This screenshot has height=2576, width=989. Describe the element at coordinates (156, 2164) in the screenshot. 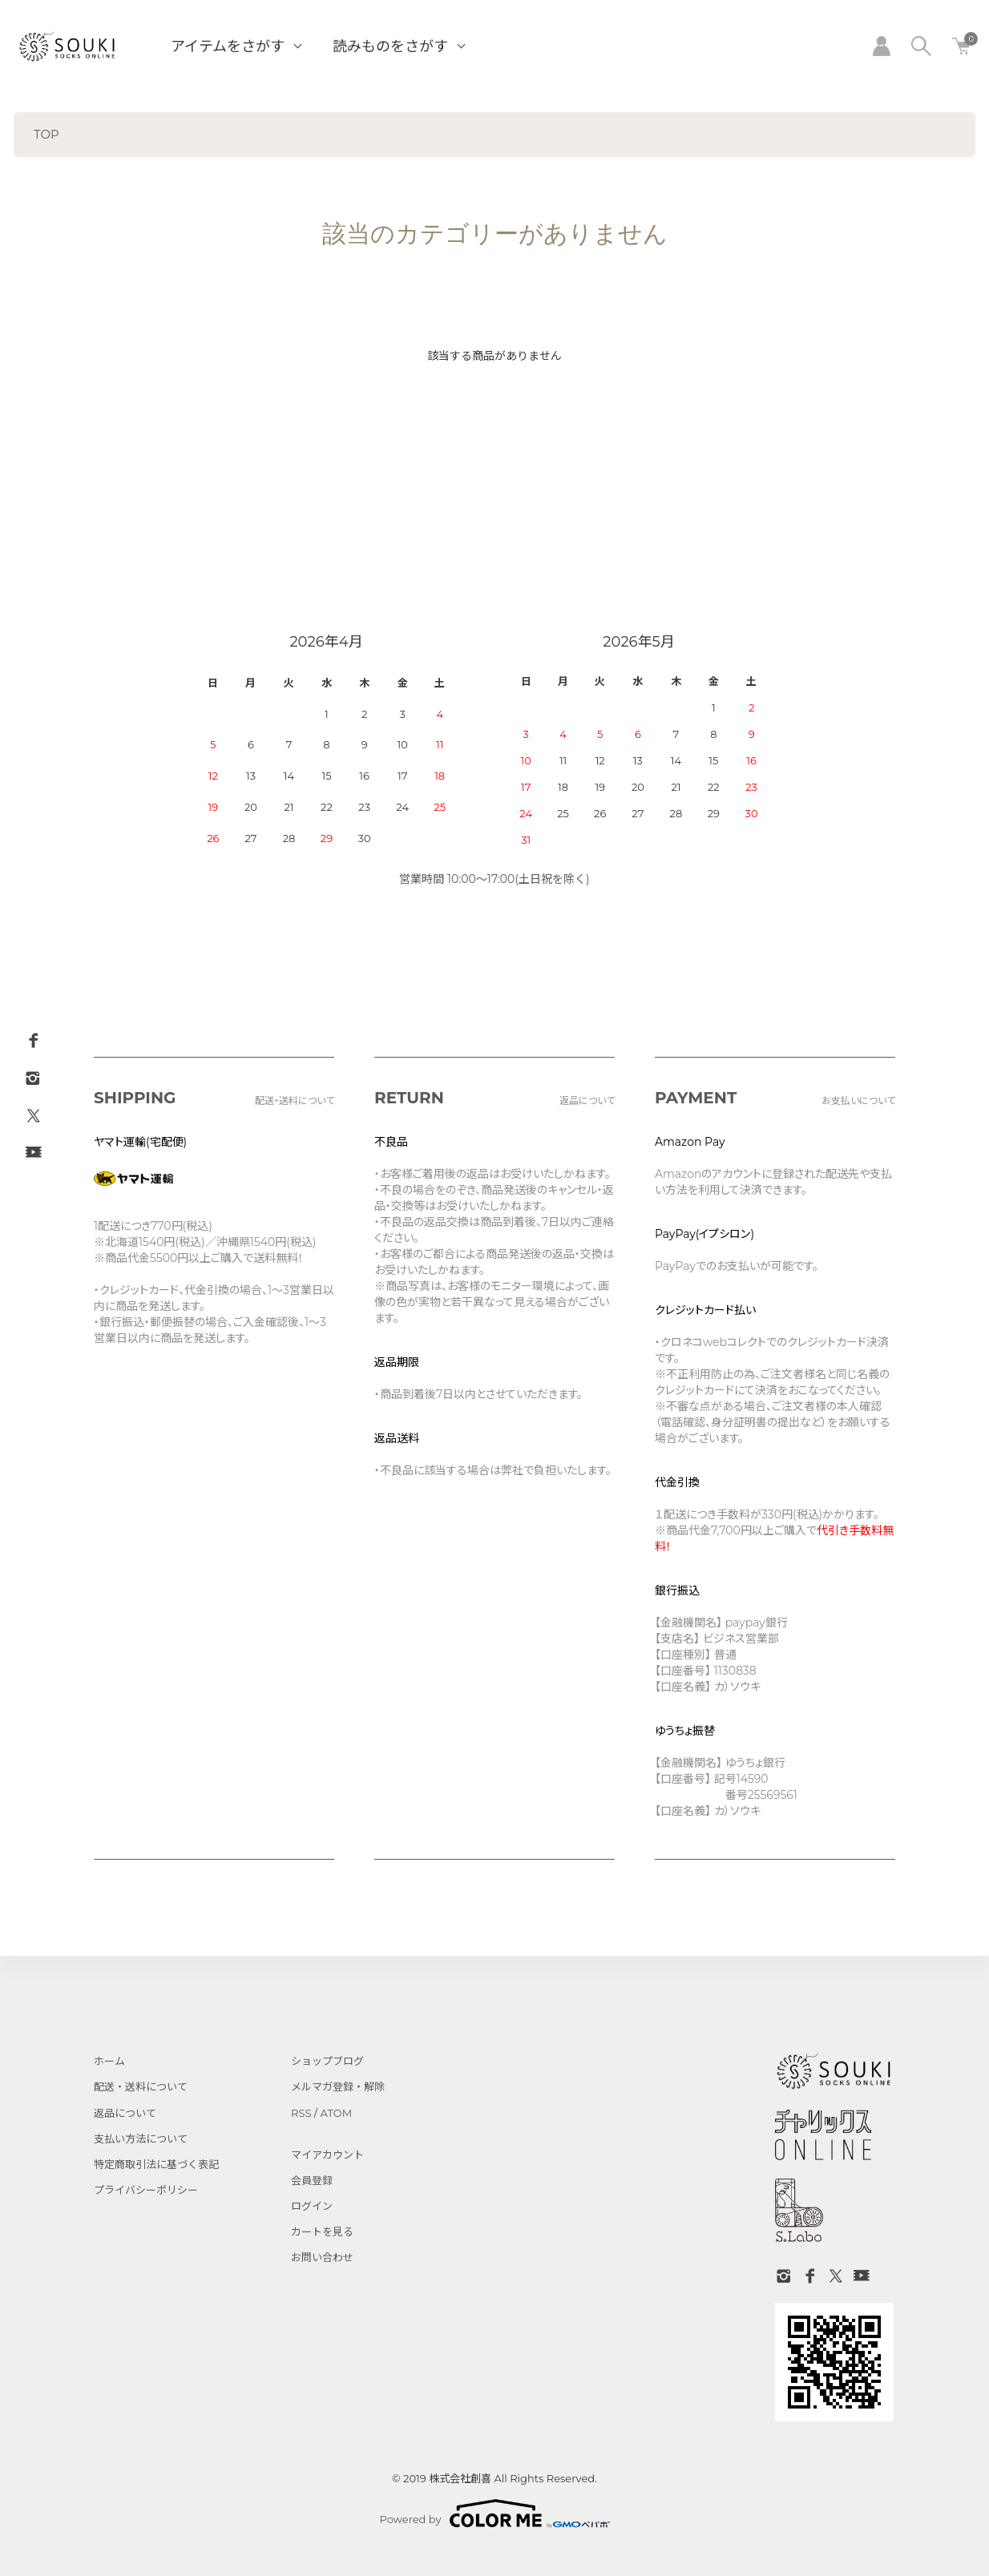

I see `特定商取引法に基づく表記` at that location.